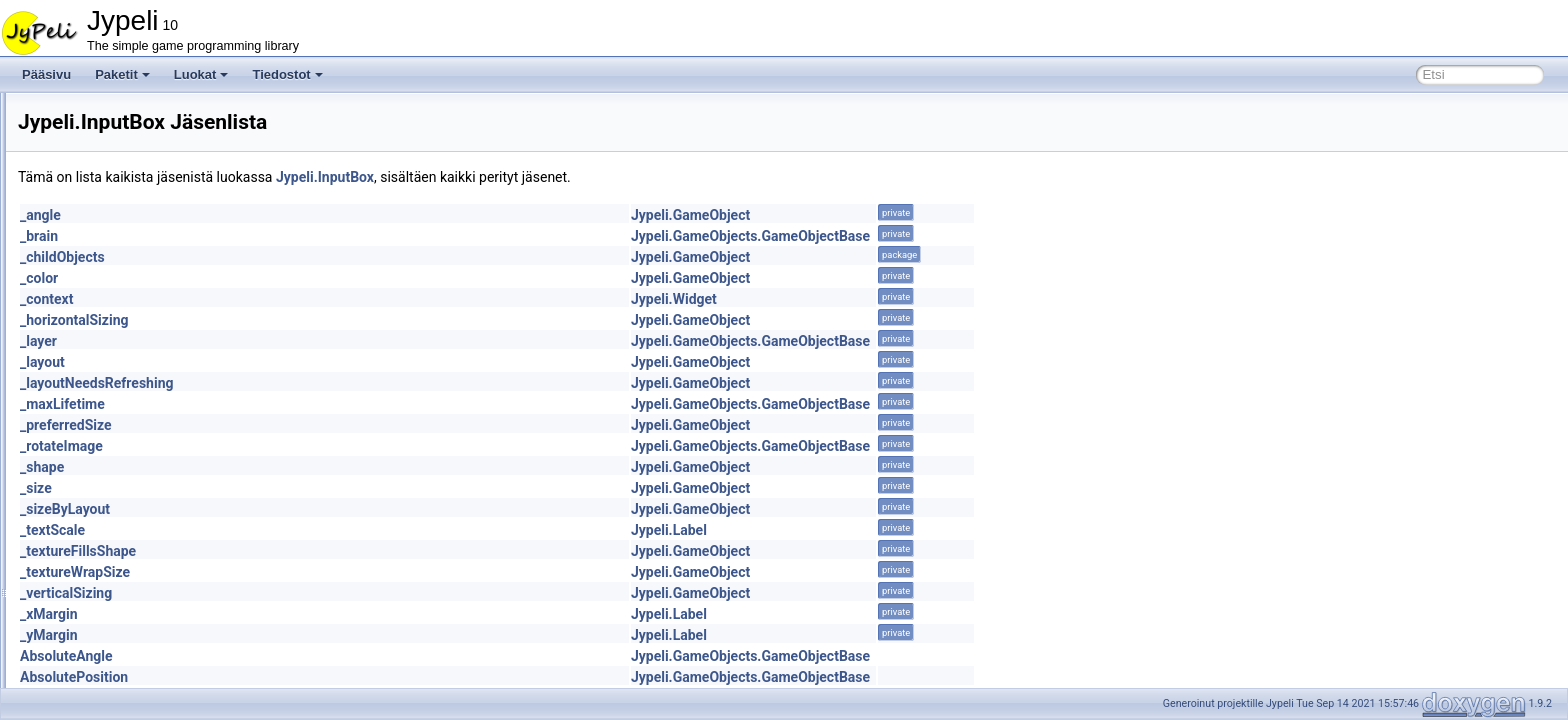 The image size is (1568, 720). What do you see at coordinates (104, 444) in the screenshot?
I see `IntMeter` at bounding box center [104, 444].